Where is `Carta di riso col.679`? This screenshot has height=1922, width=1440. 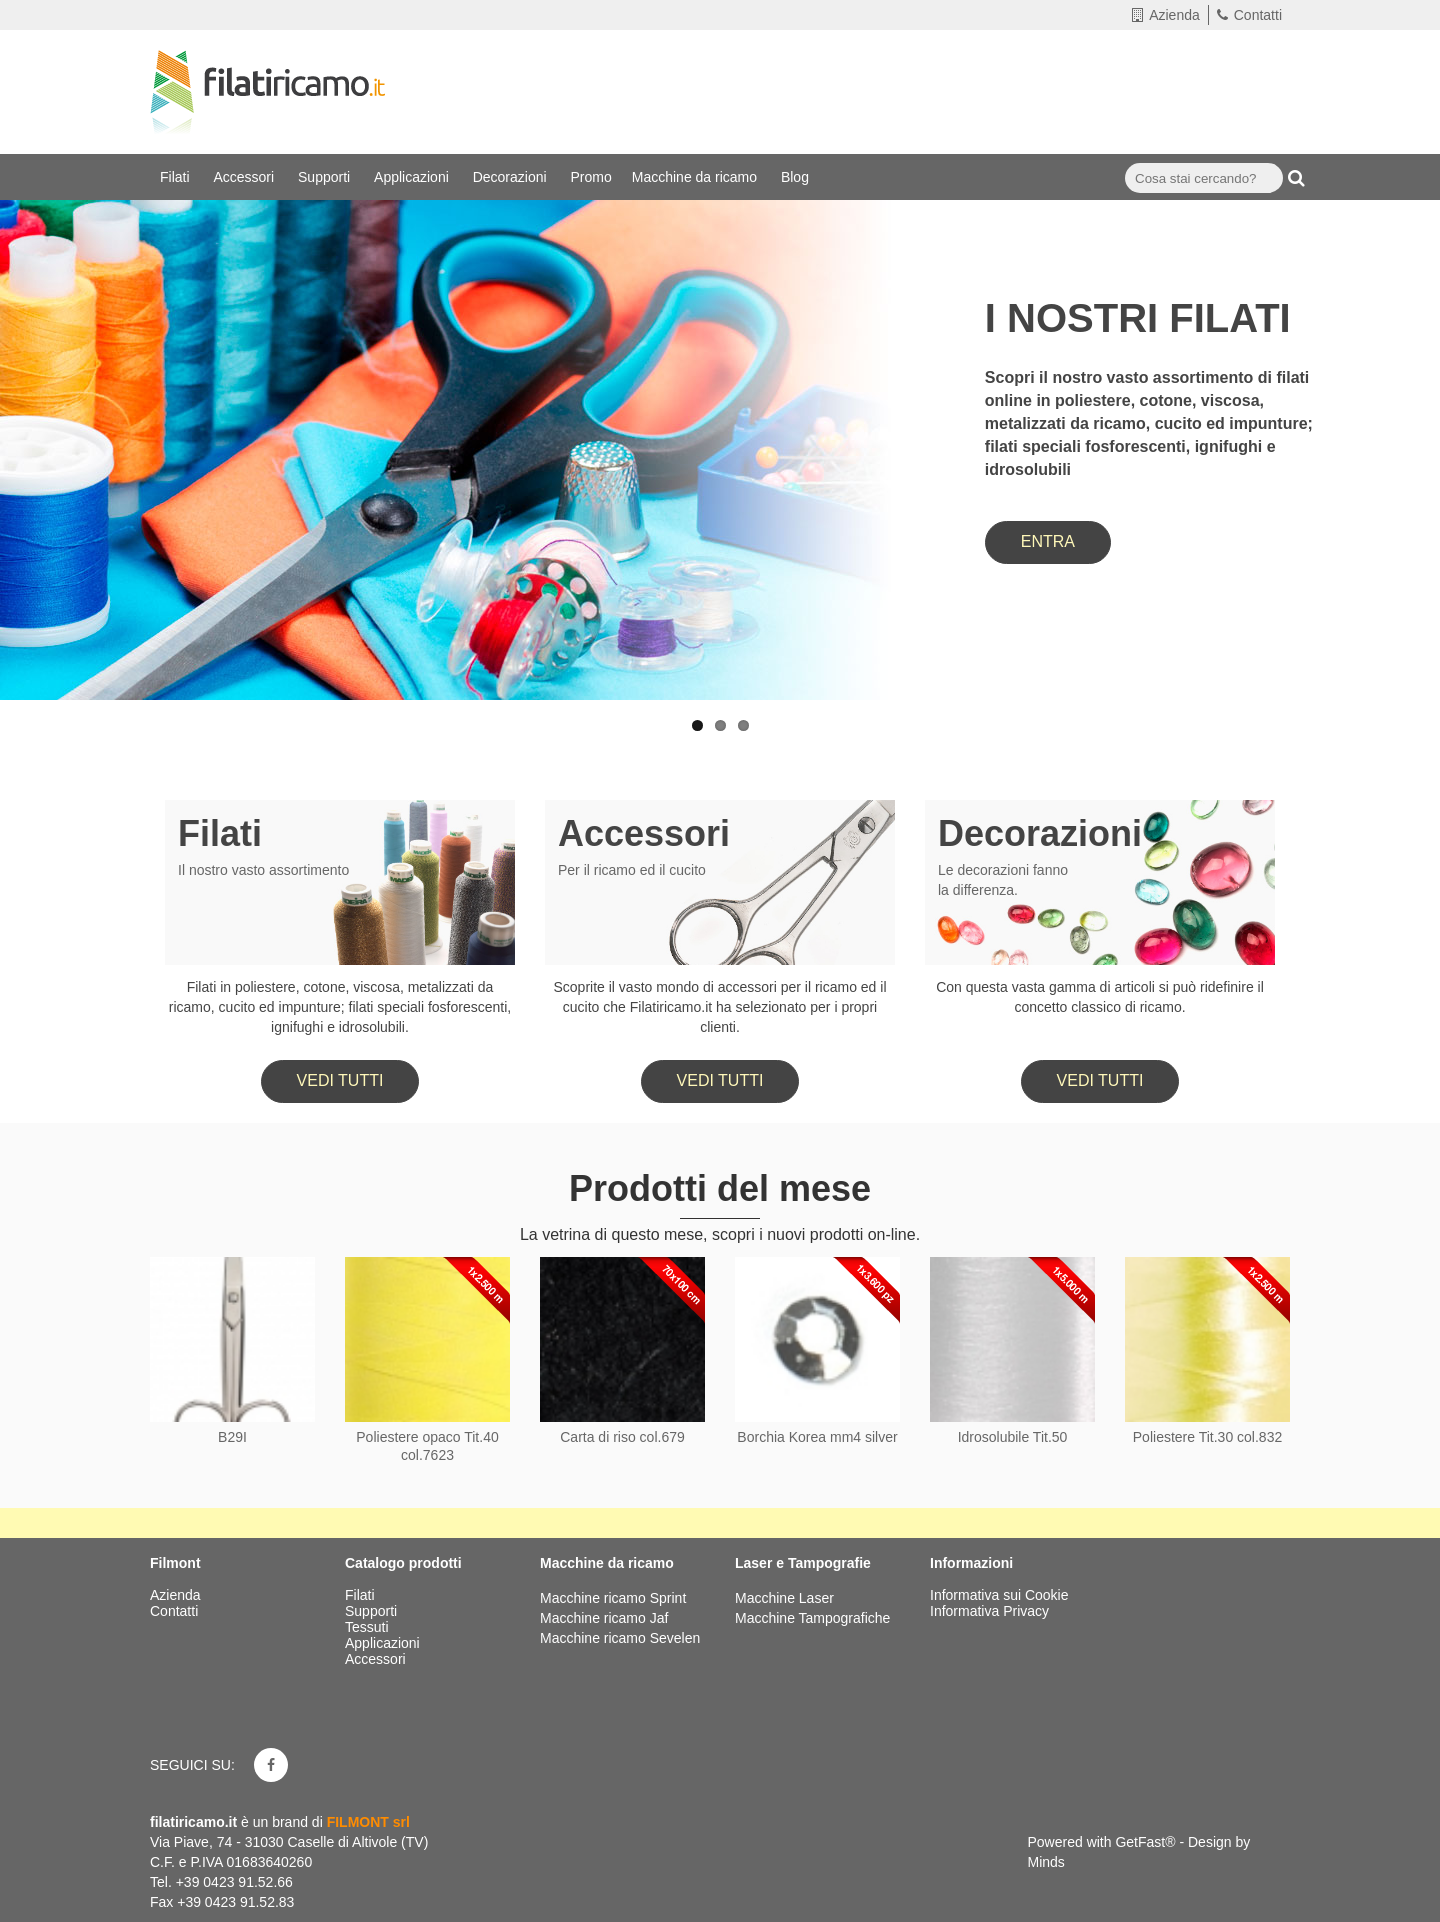 Carta di riso col.679 is located at coordinates (622, 1437).